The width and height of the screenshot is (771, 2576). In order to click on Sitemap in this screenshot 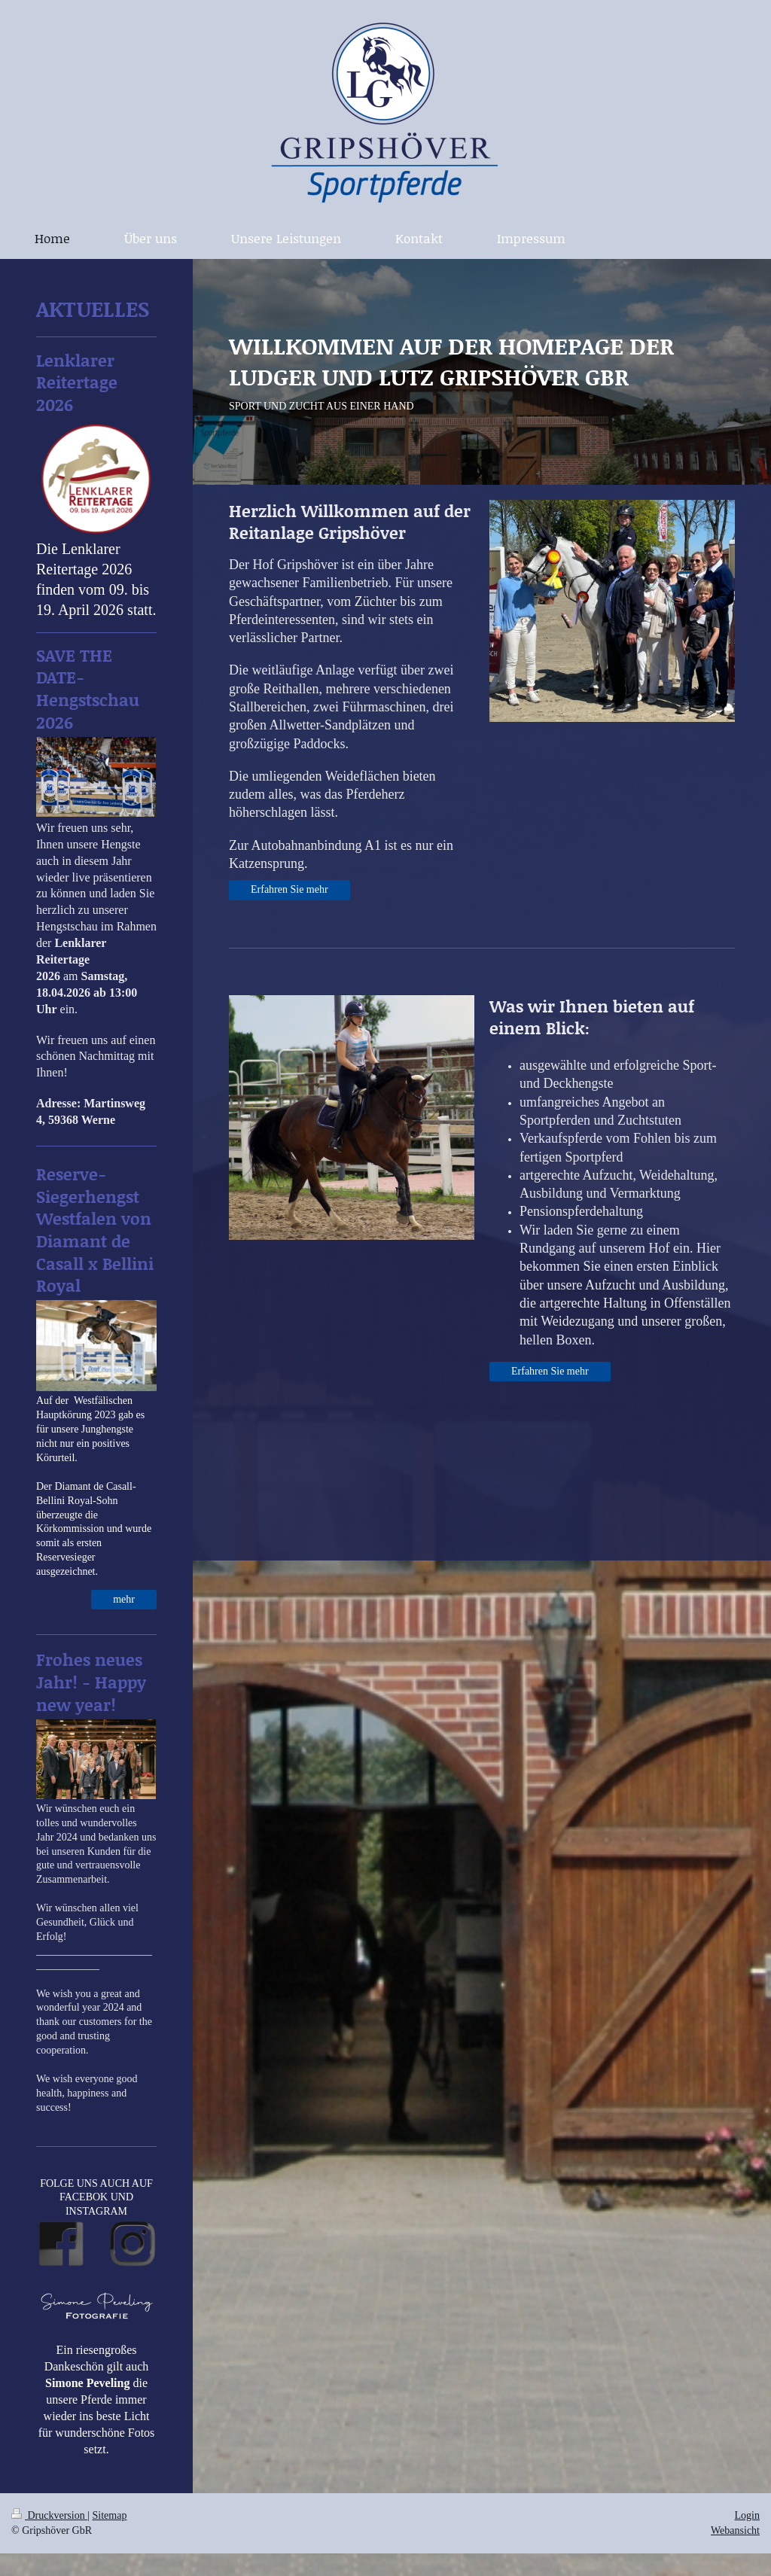, I will do `click(110, 2515)`.